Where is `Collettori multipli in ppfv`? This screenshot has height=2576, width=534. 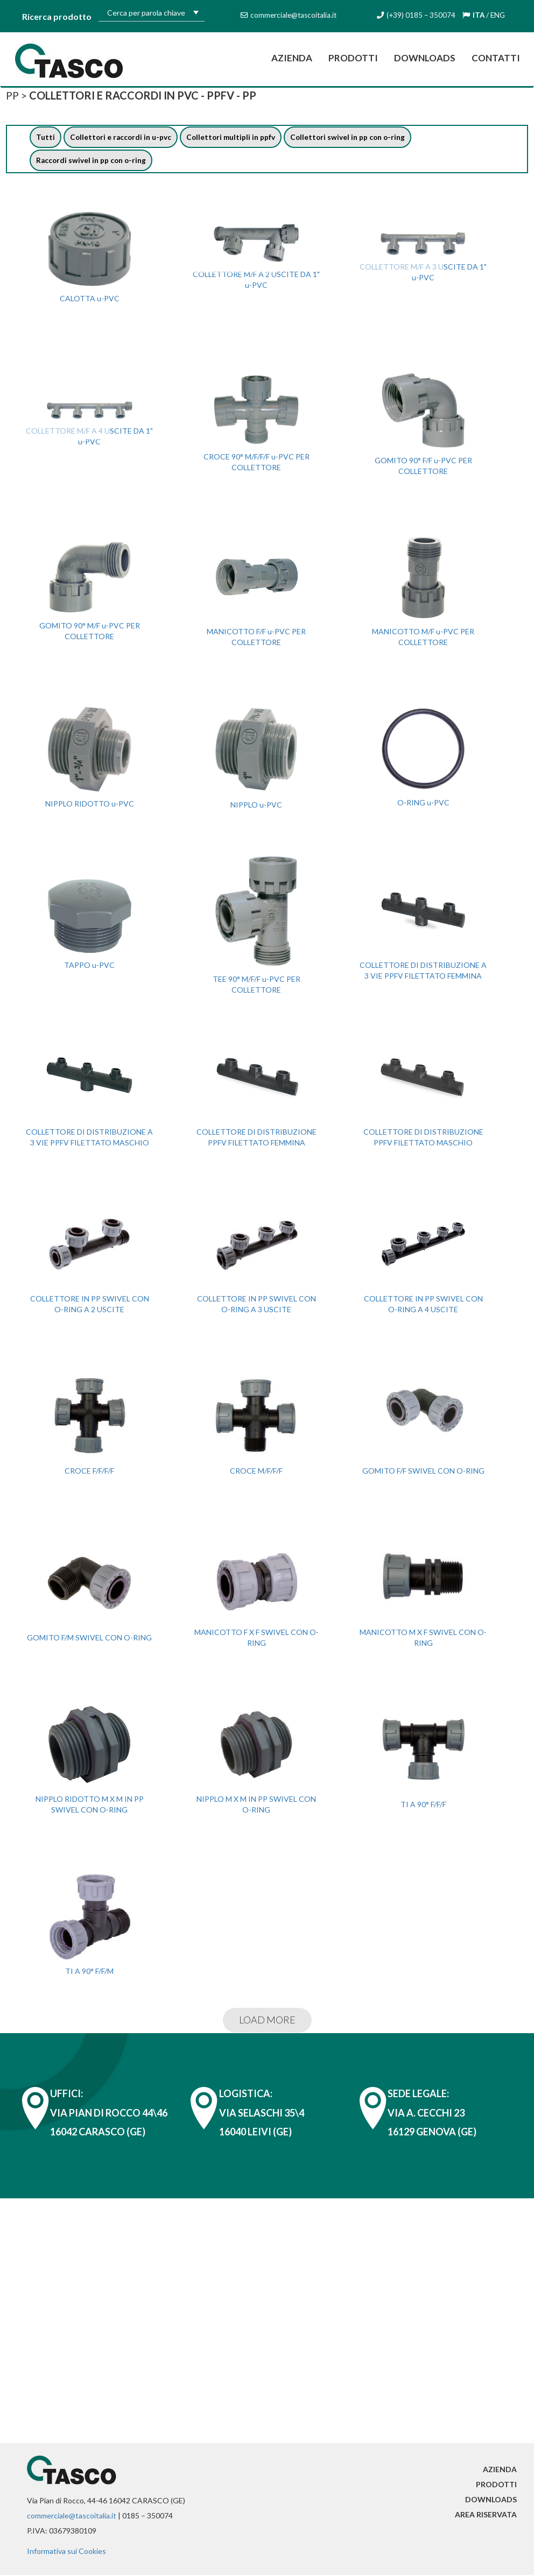
Collettori multipli in ppfv is located at coordinates (233, 137).